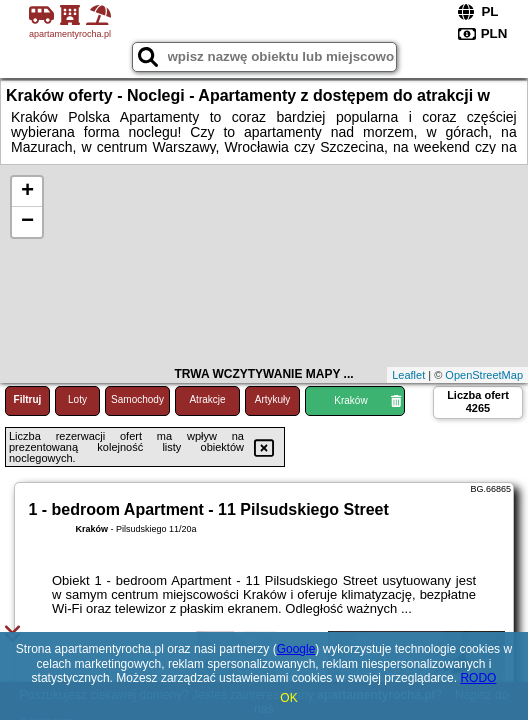 The width and height of the screenshot is (528, 720). I want to click on Google, so click(296, 649).